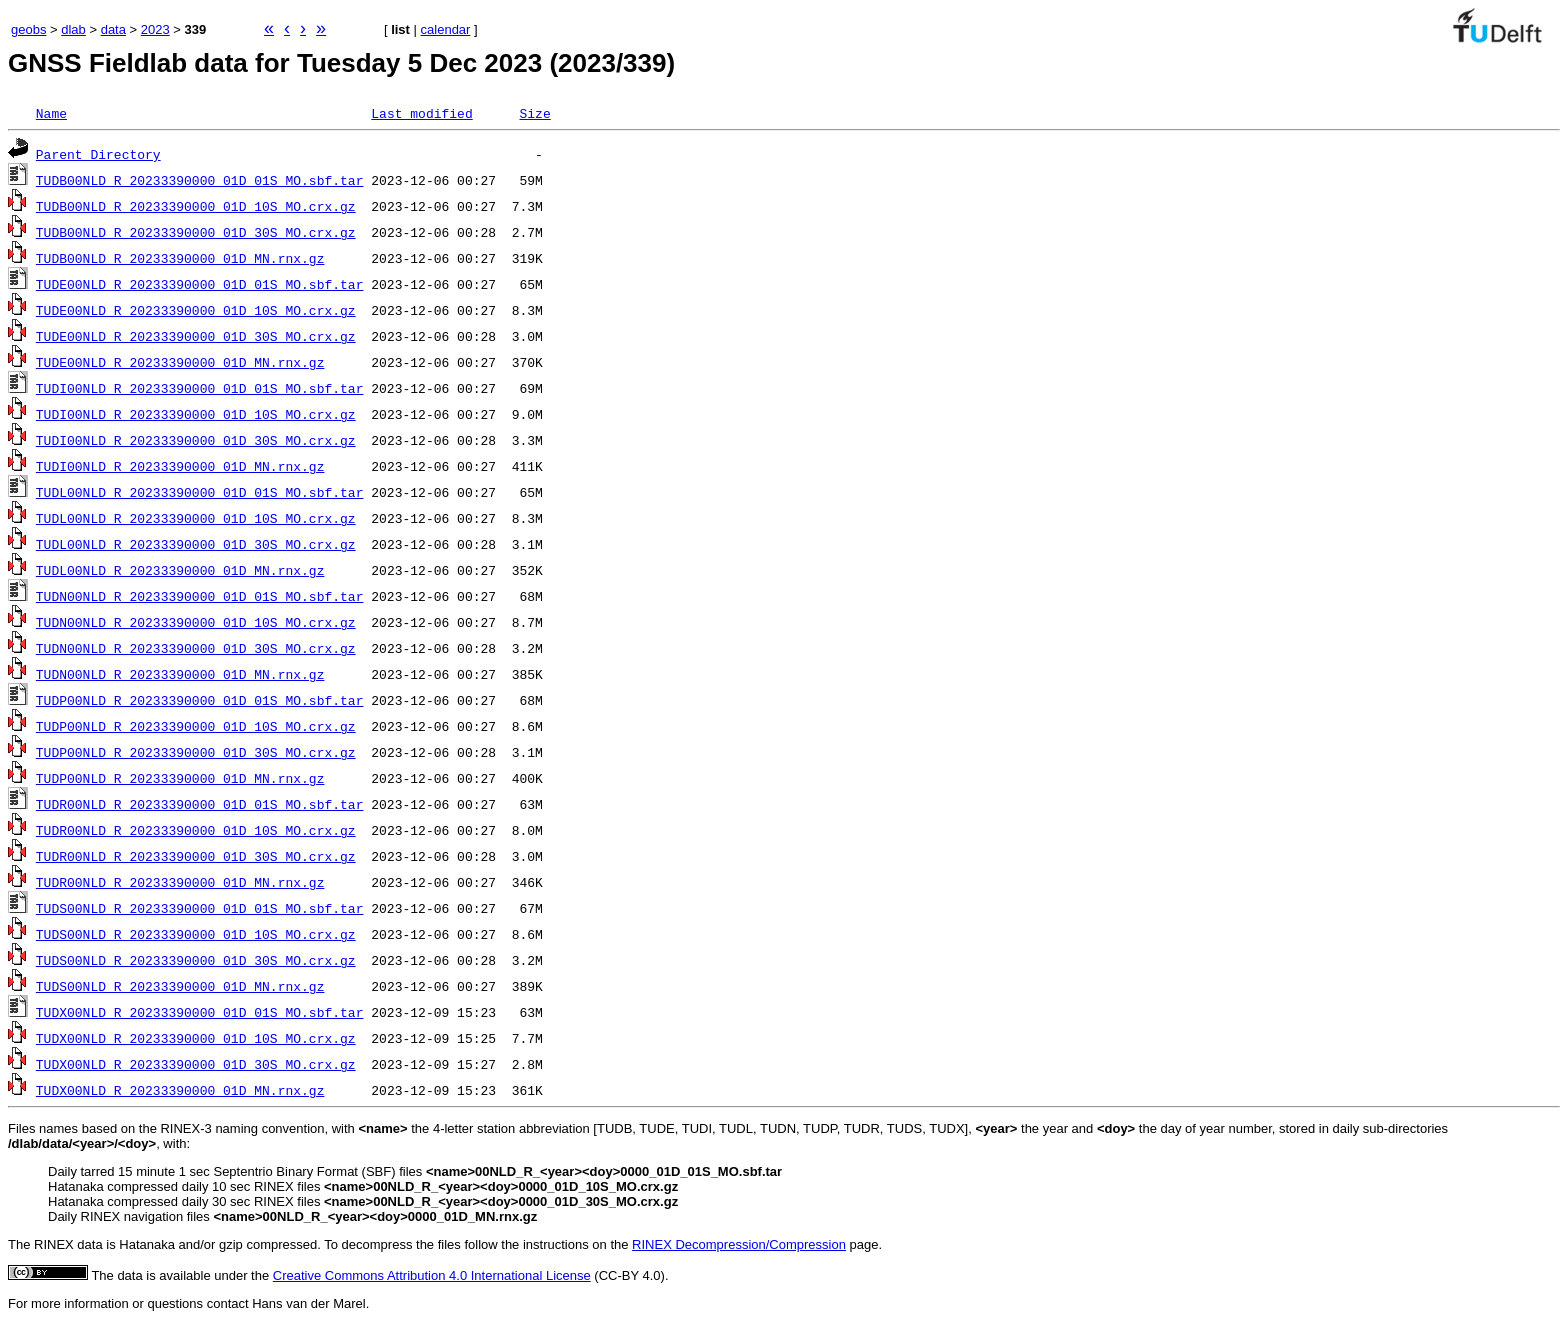 This screenshot has height=1324, width=1568. I want to click on TUDX00NLD_R_20233390000_01D_MN.rnx.gz, so click(180, 1090).